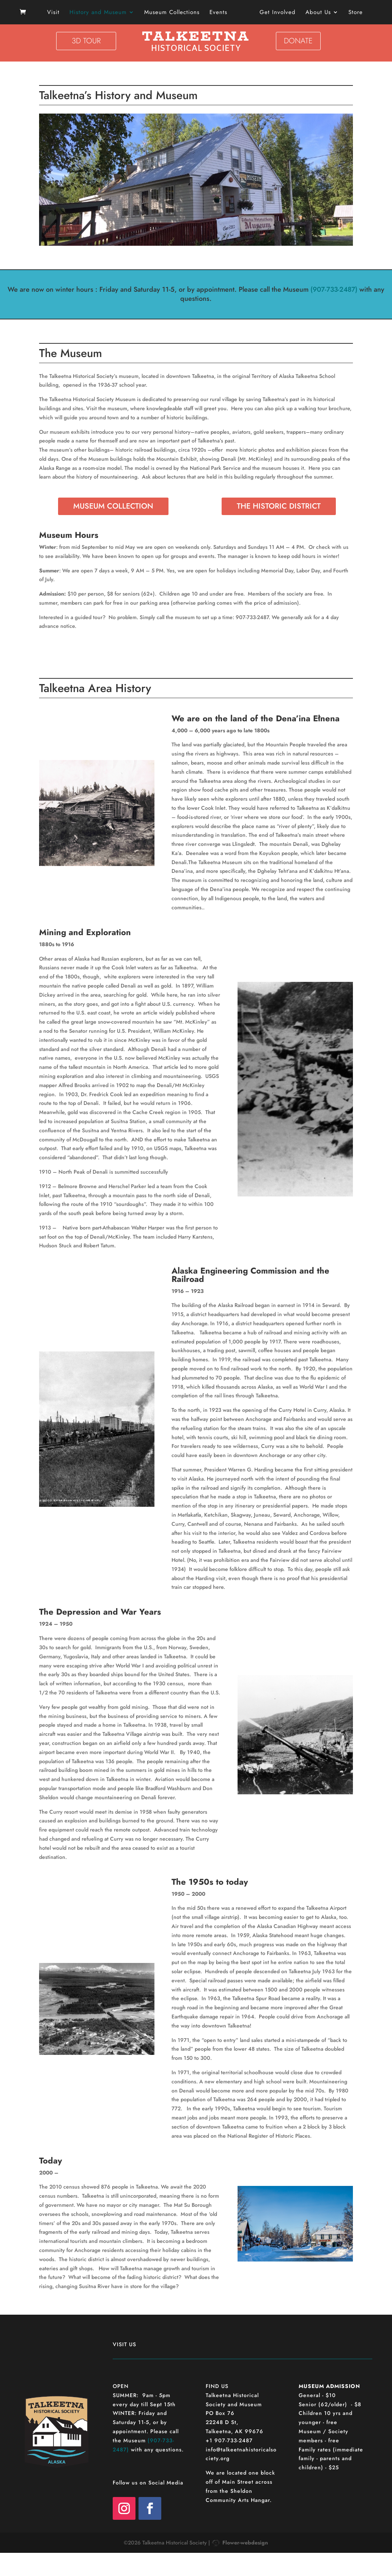 The image size is (392, 2576). I want to click on THE HISTORIC DISTRICT, so click(279, 506).